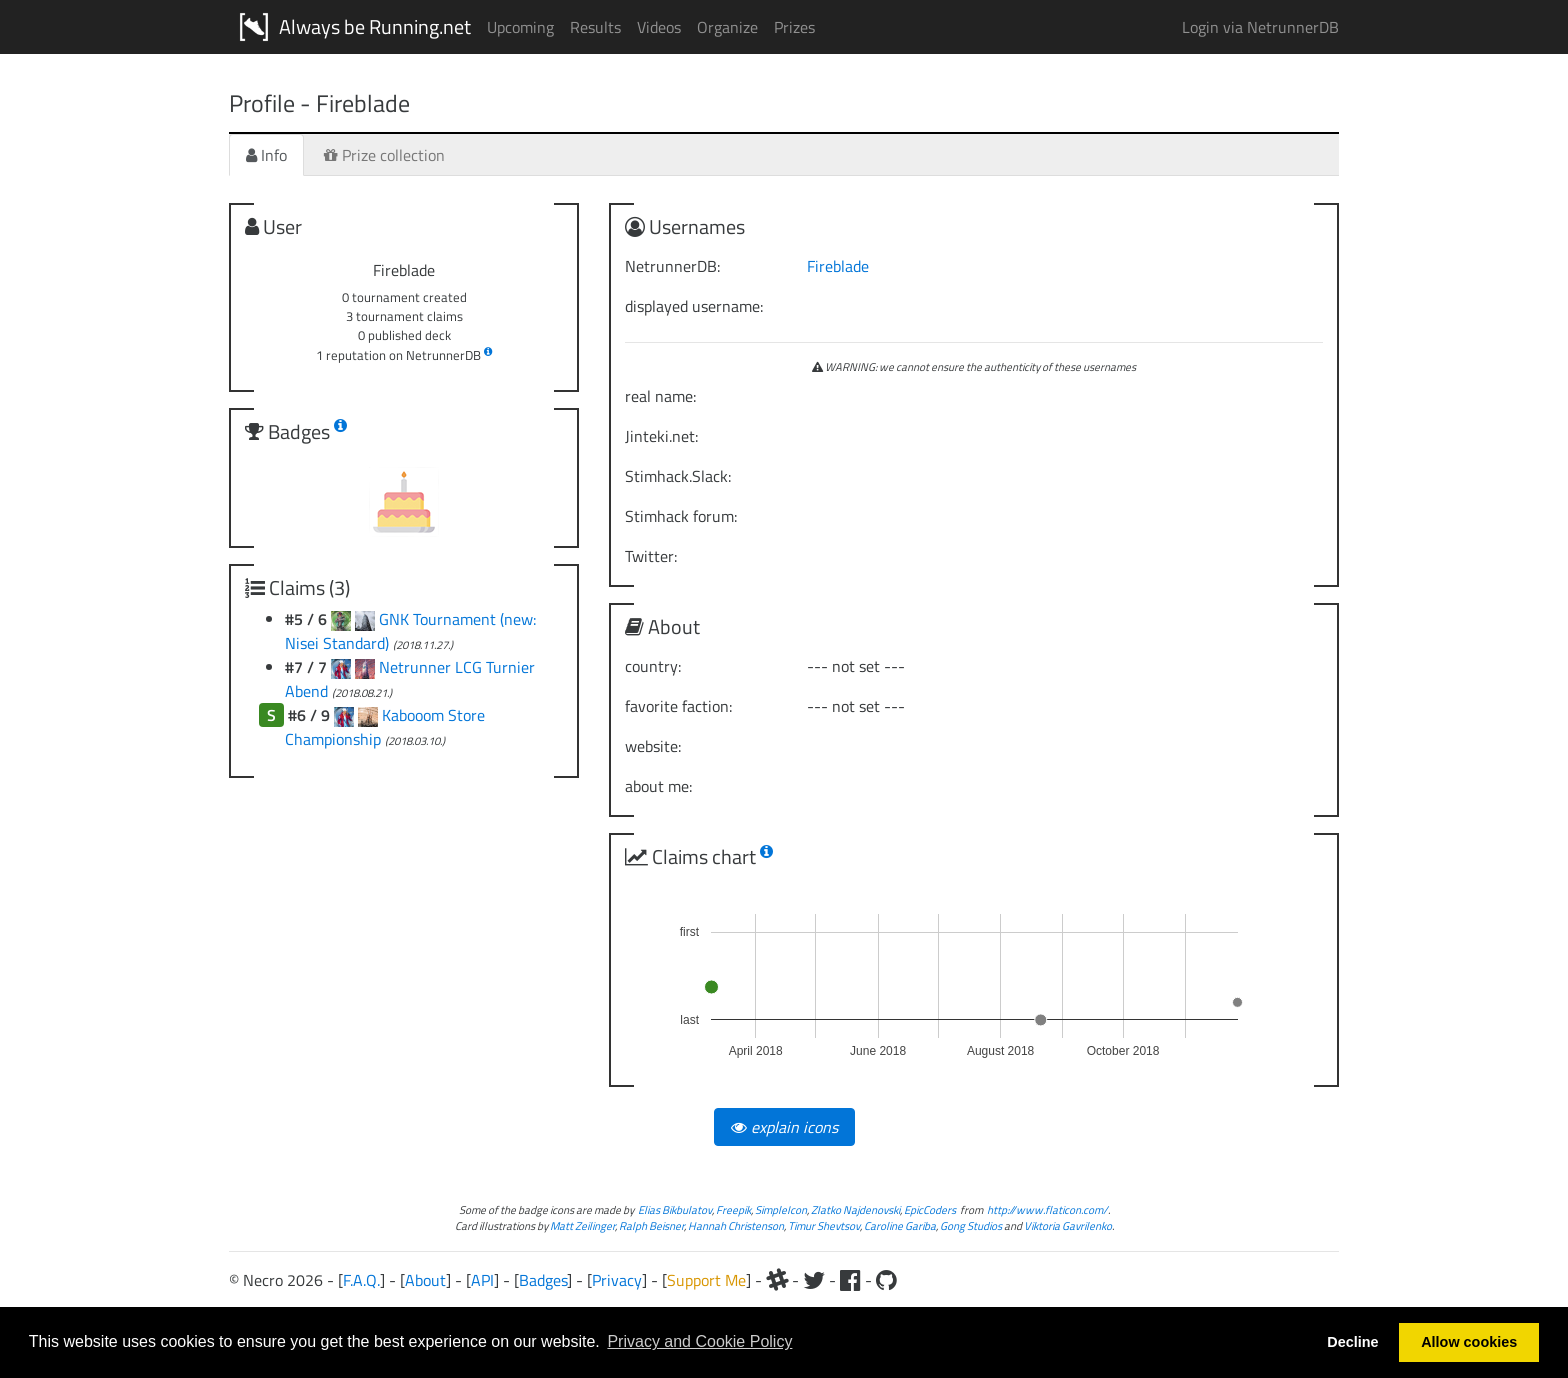  I want to click on Matt Zeilinger, so click(582, 1225).